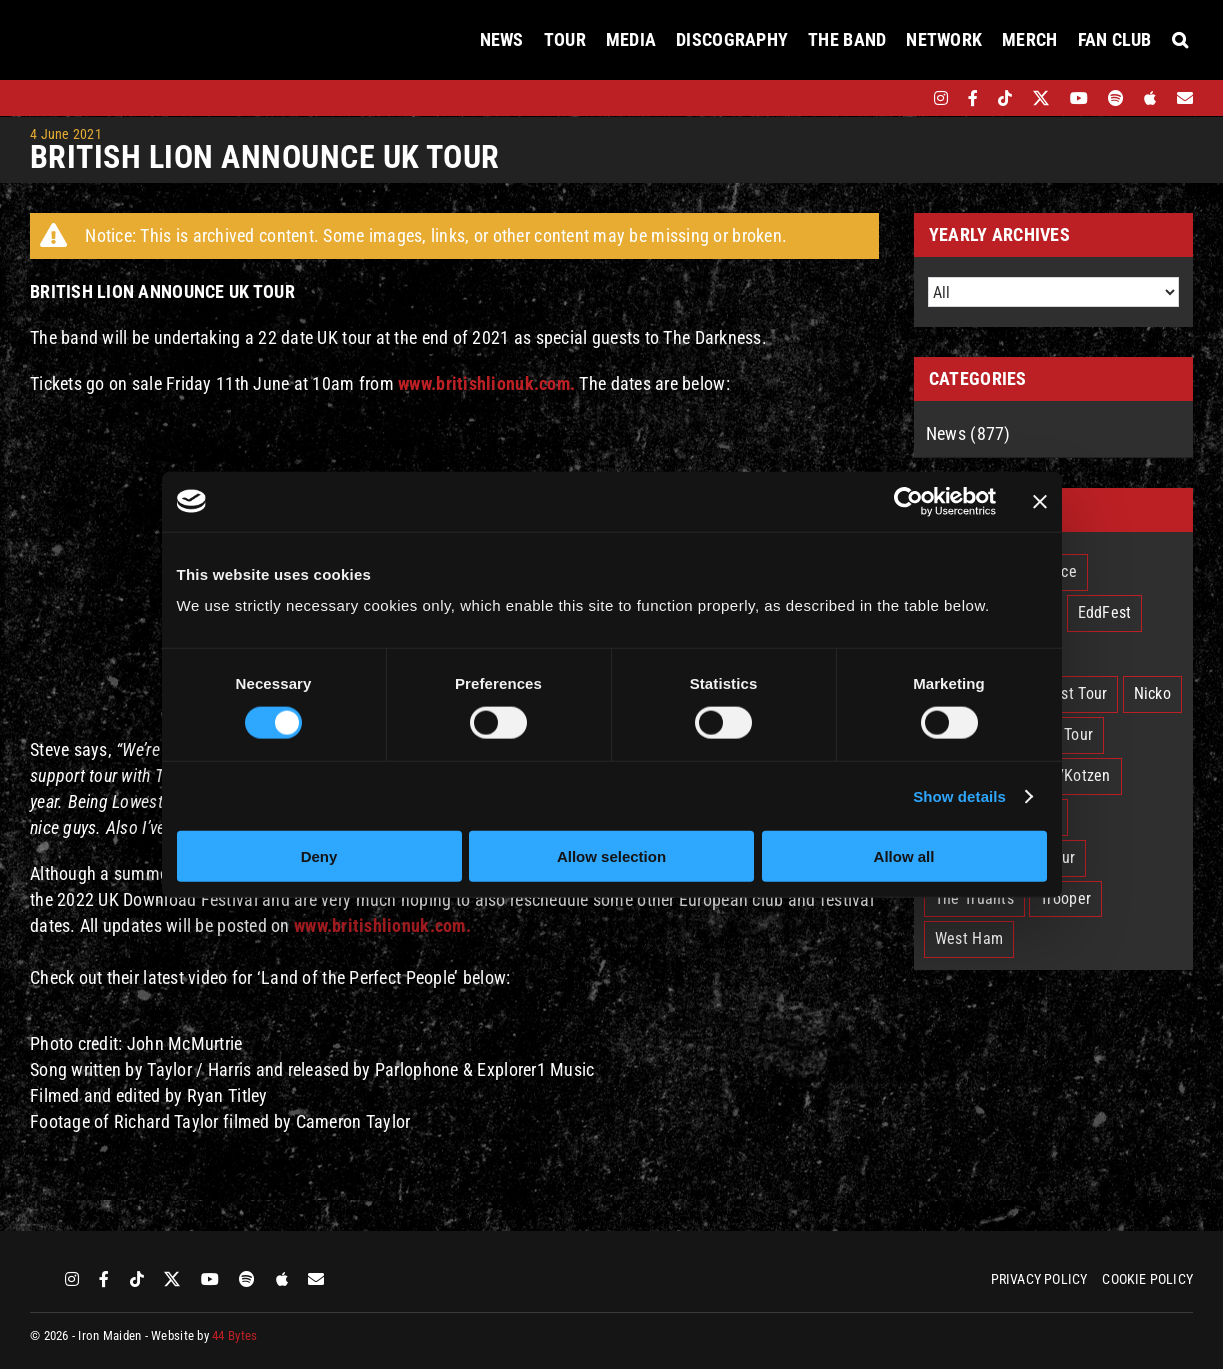  Describe the element at coordinates (1041, 98) in the screenshot. I see `[twitter]` at that location.